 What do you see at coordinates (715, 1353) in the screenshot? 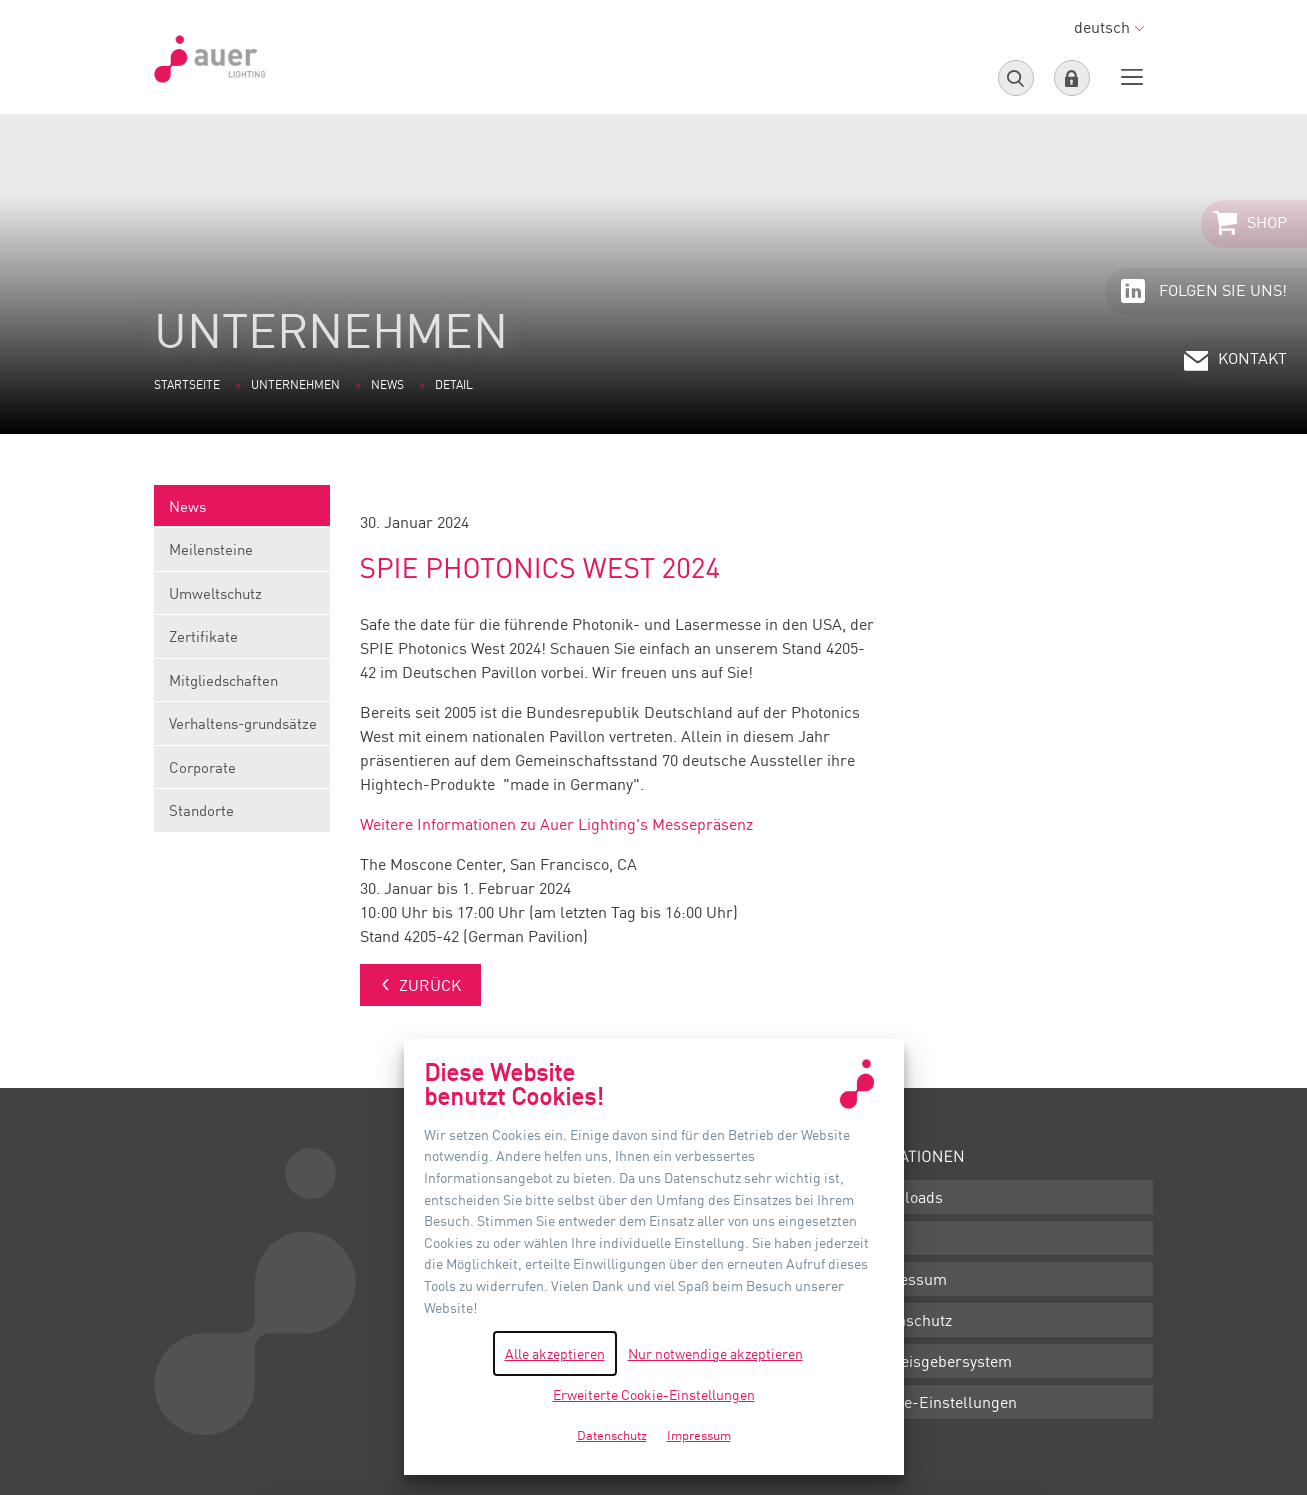
I see `Nur notwendige akzeptieren` at bounding box center [715, 1353].